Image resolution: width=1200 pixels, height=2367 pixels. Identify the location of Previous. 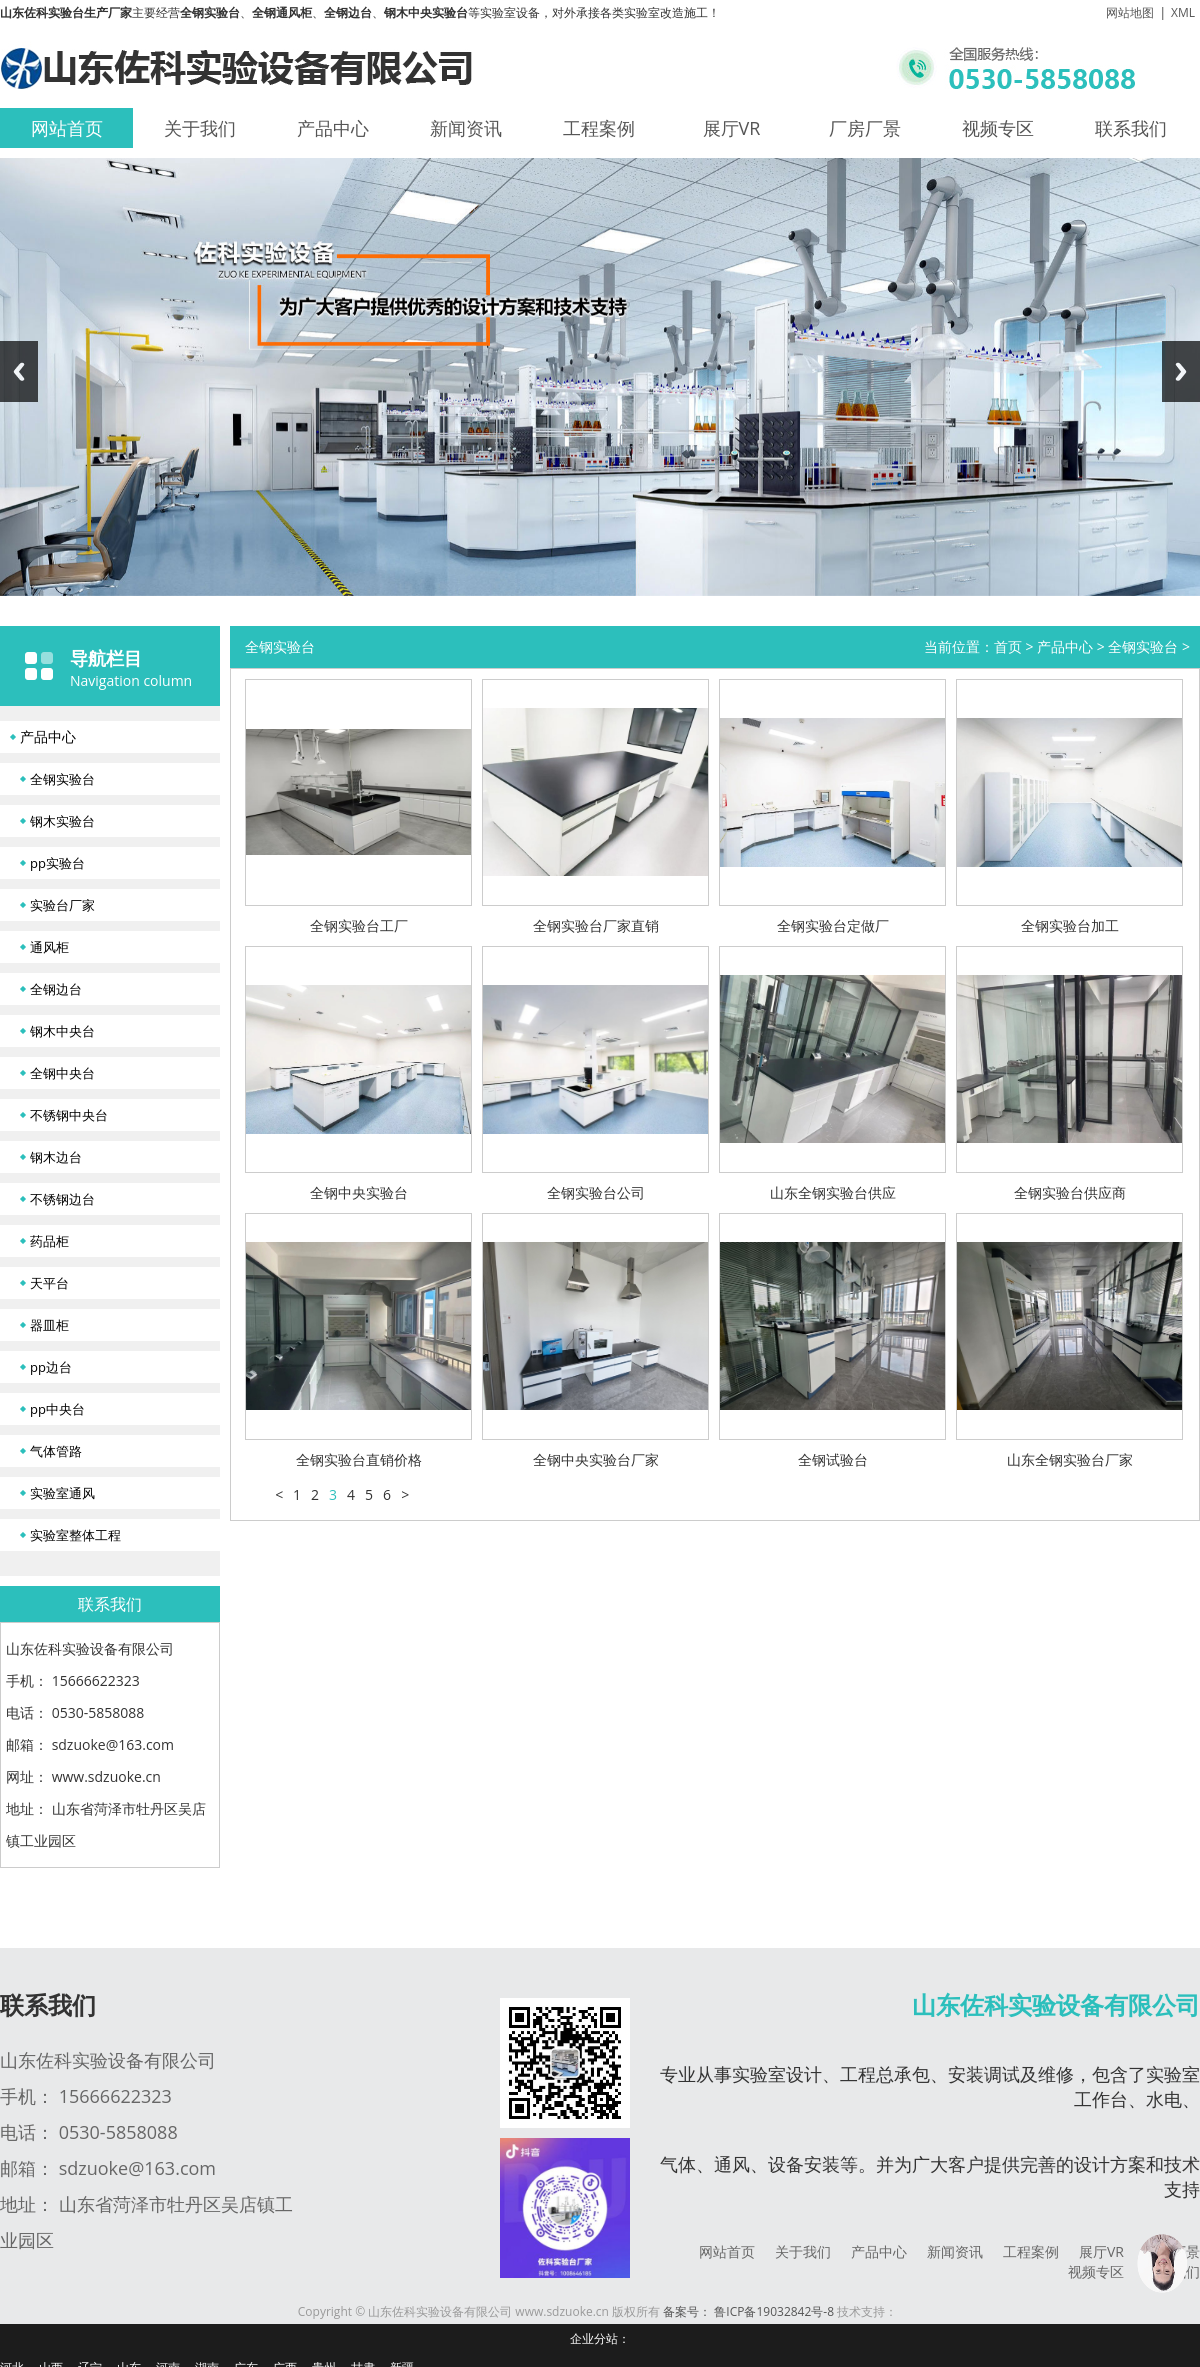
(19, 371).